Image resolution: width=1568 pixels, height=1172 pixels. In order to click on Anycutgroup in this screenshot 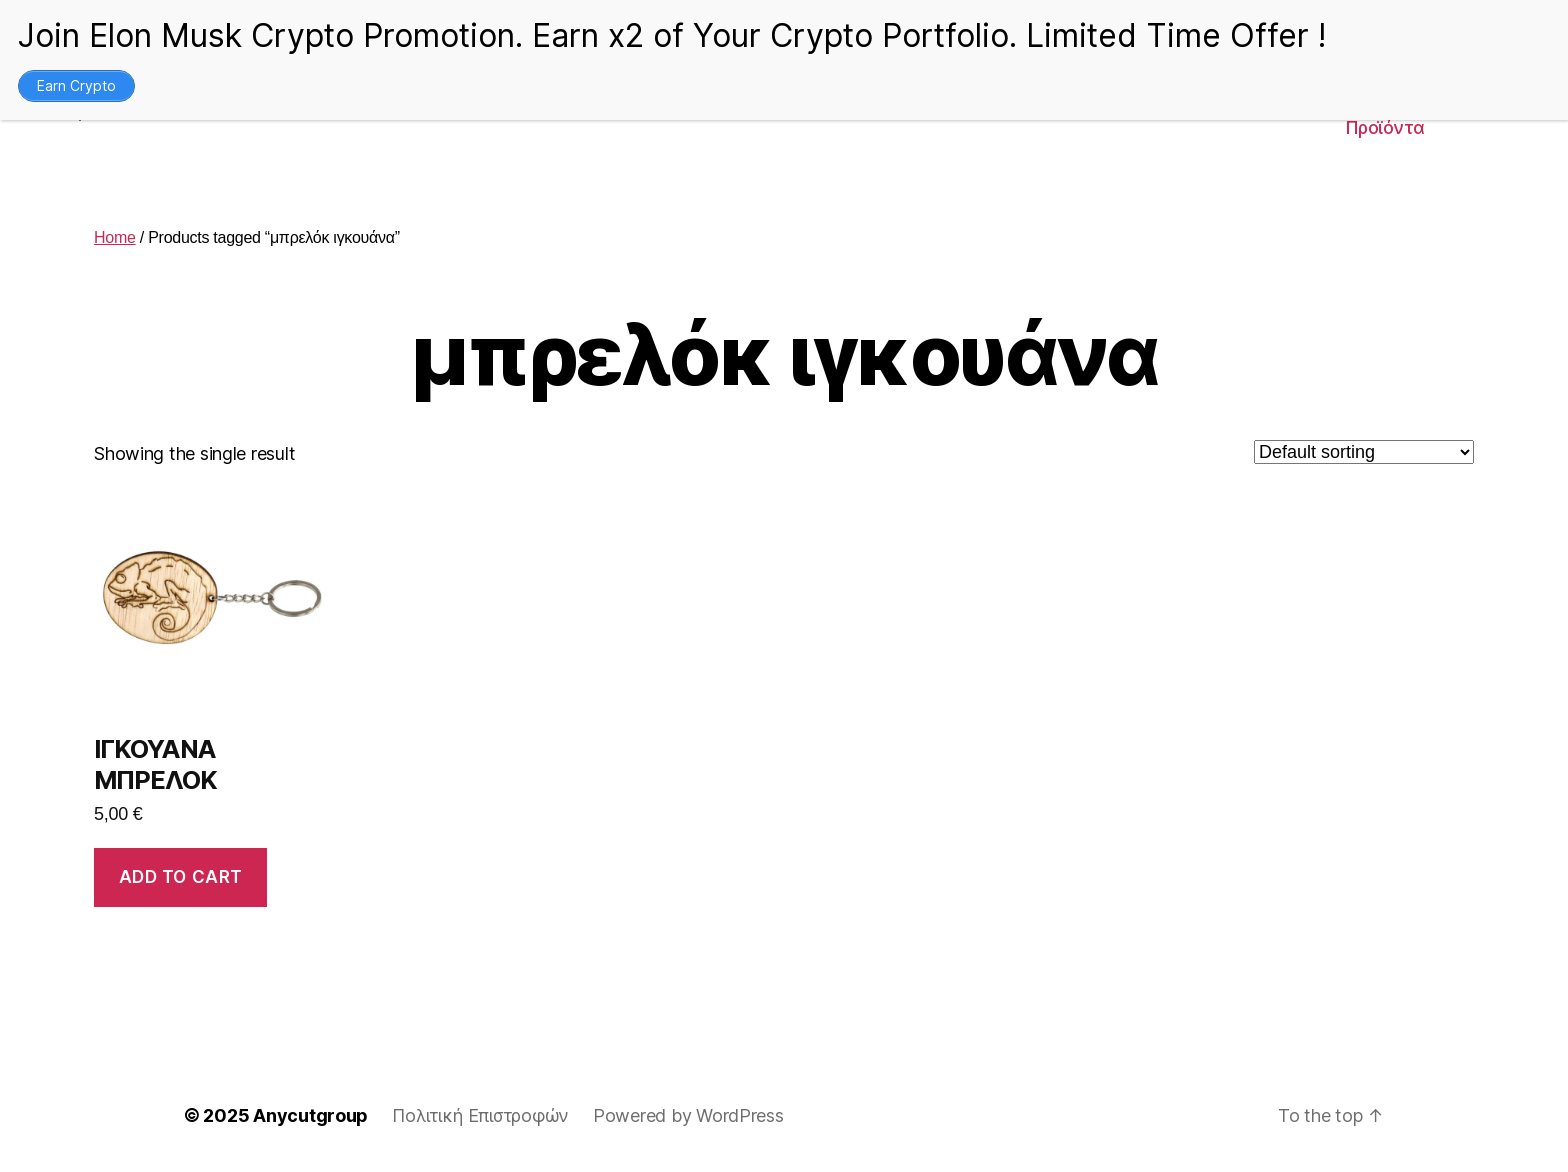, I will do `click(310, 1115)`.